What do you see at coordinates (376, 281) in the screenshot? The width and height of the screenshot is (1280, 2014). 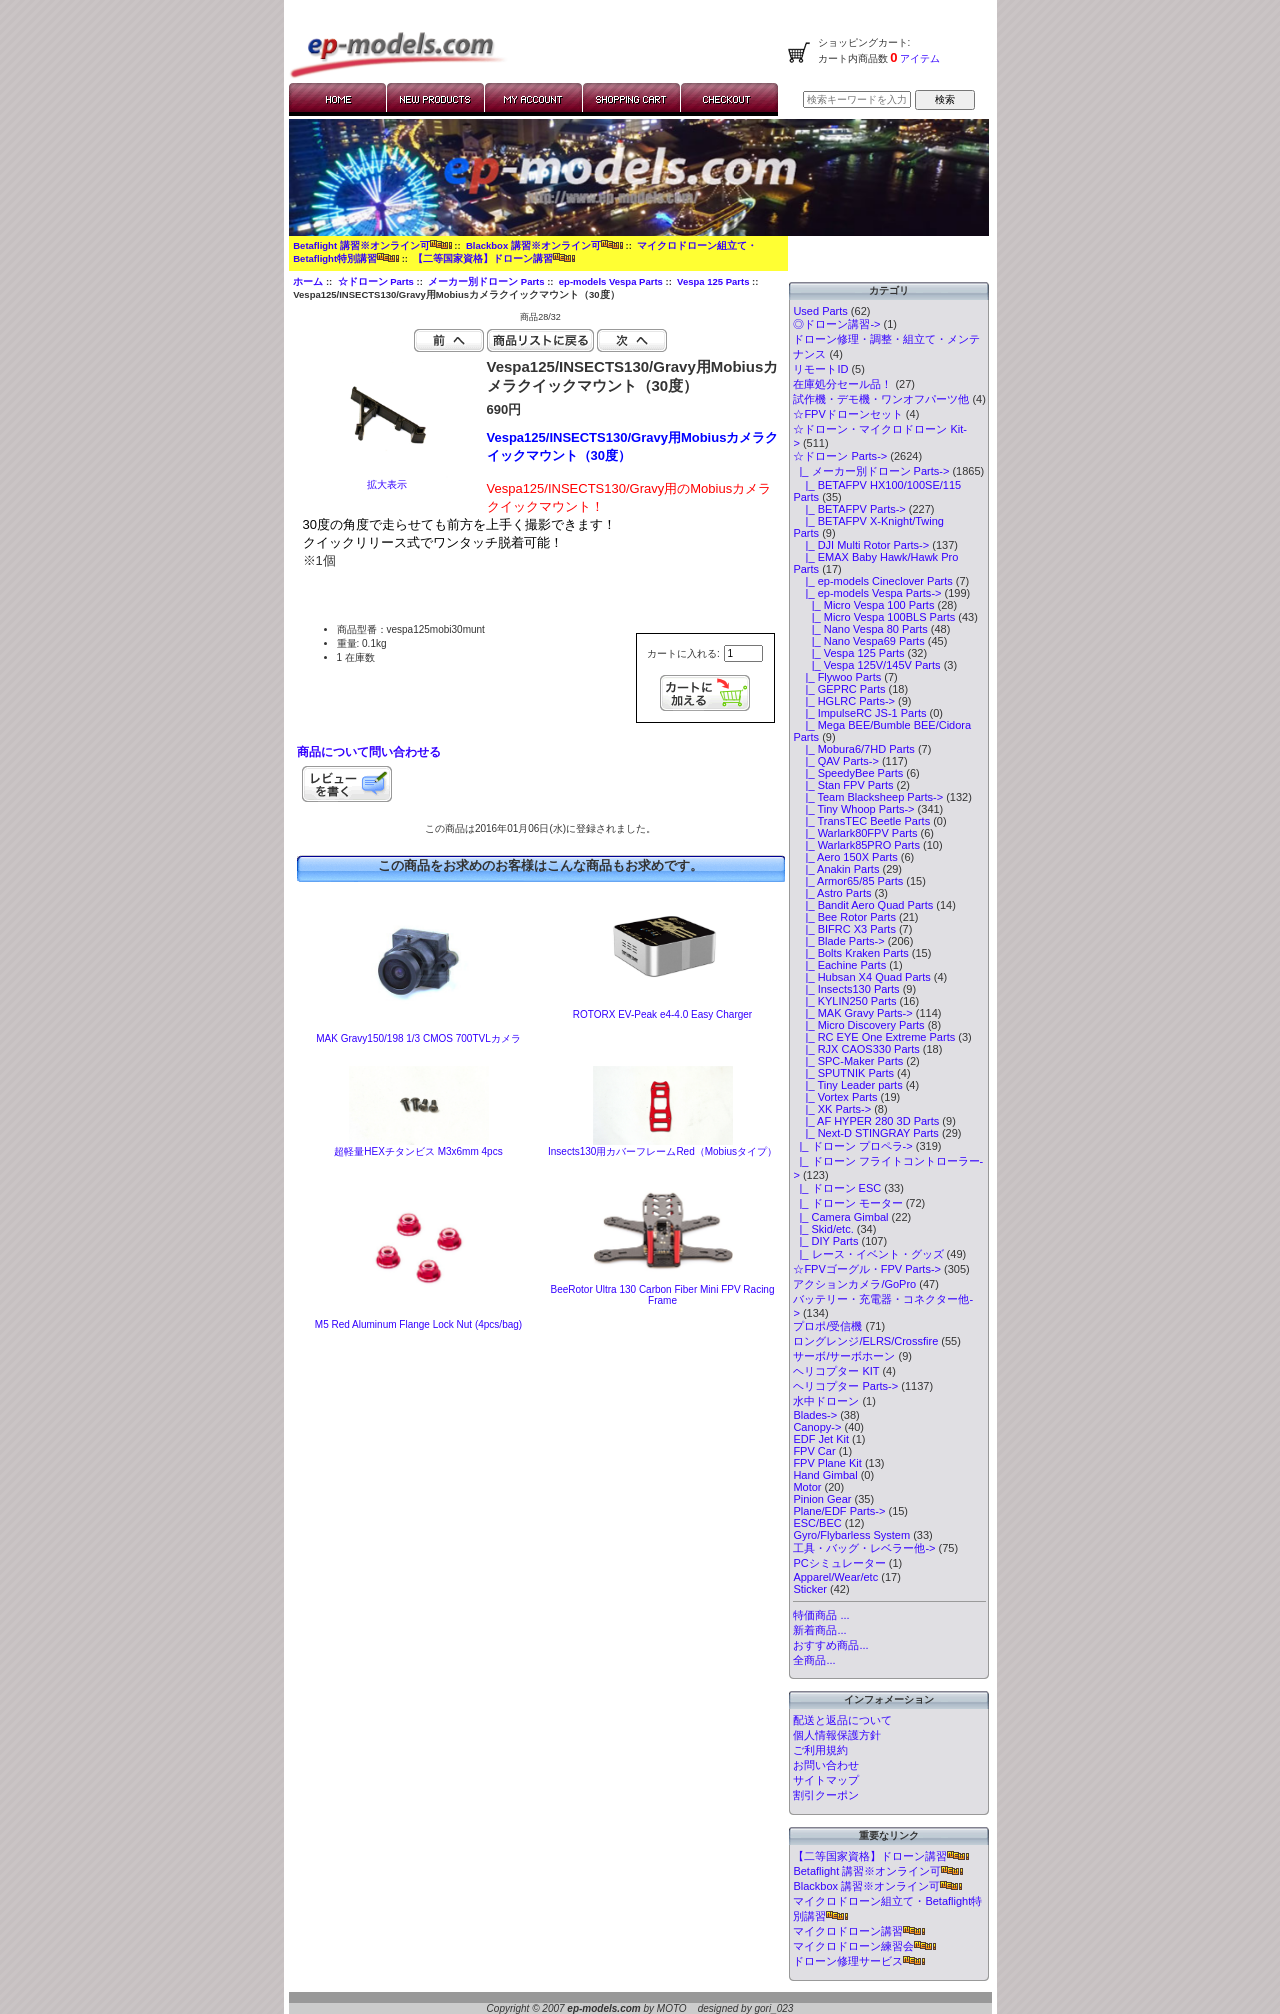 I see `☆ドローン Parts` at bounding box center [376, 281].